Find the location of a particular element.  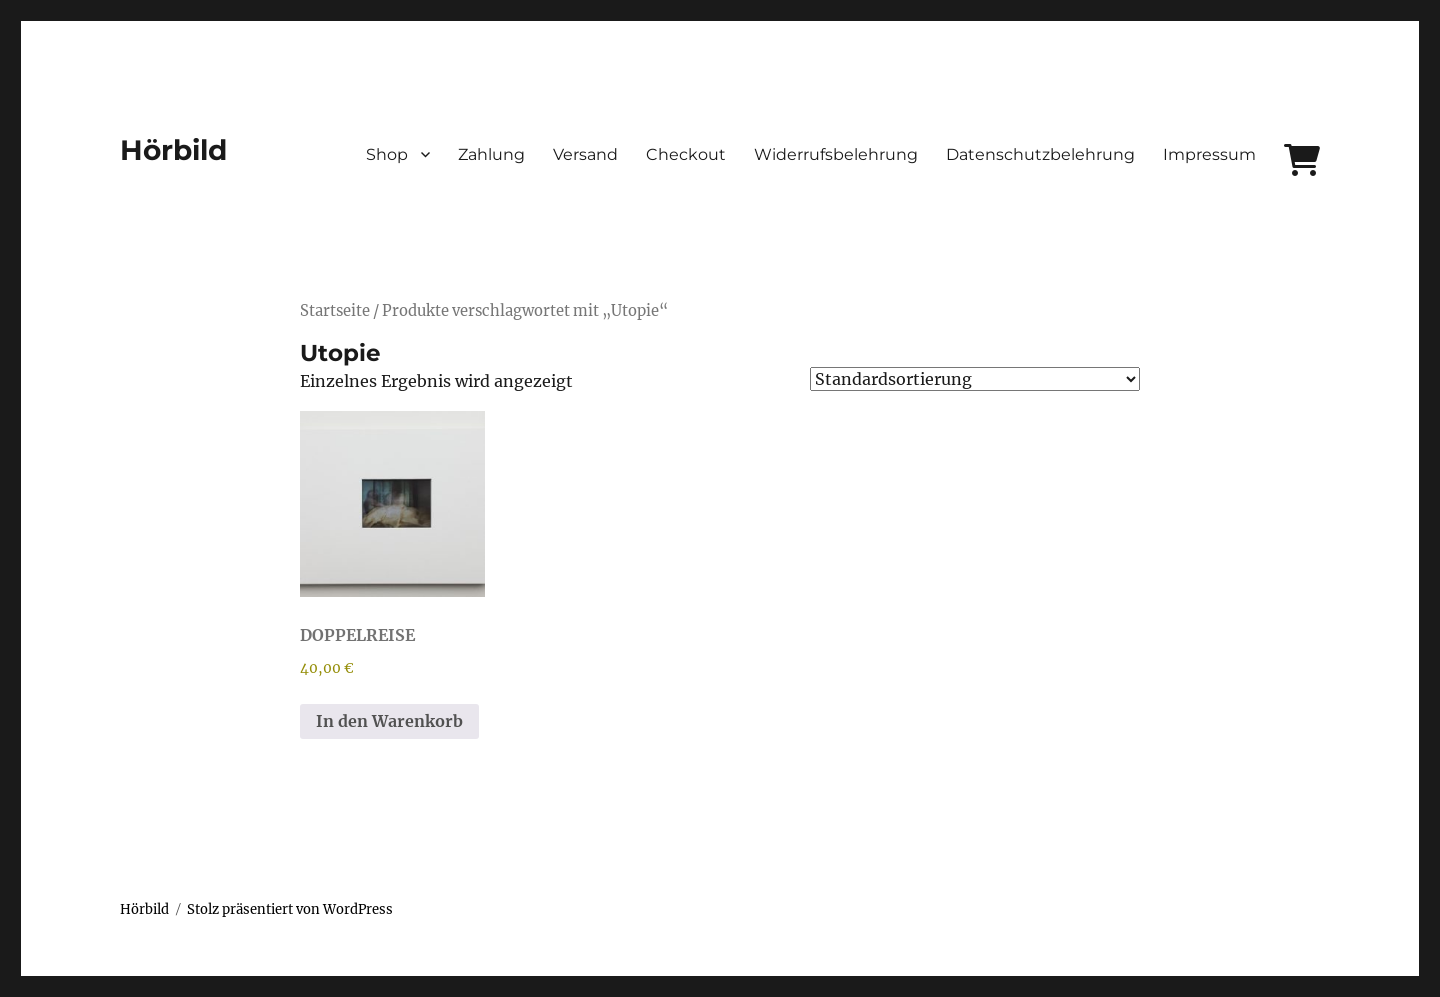

Impressum is located at coordinates (1209, 154).